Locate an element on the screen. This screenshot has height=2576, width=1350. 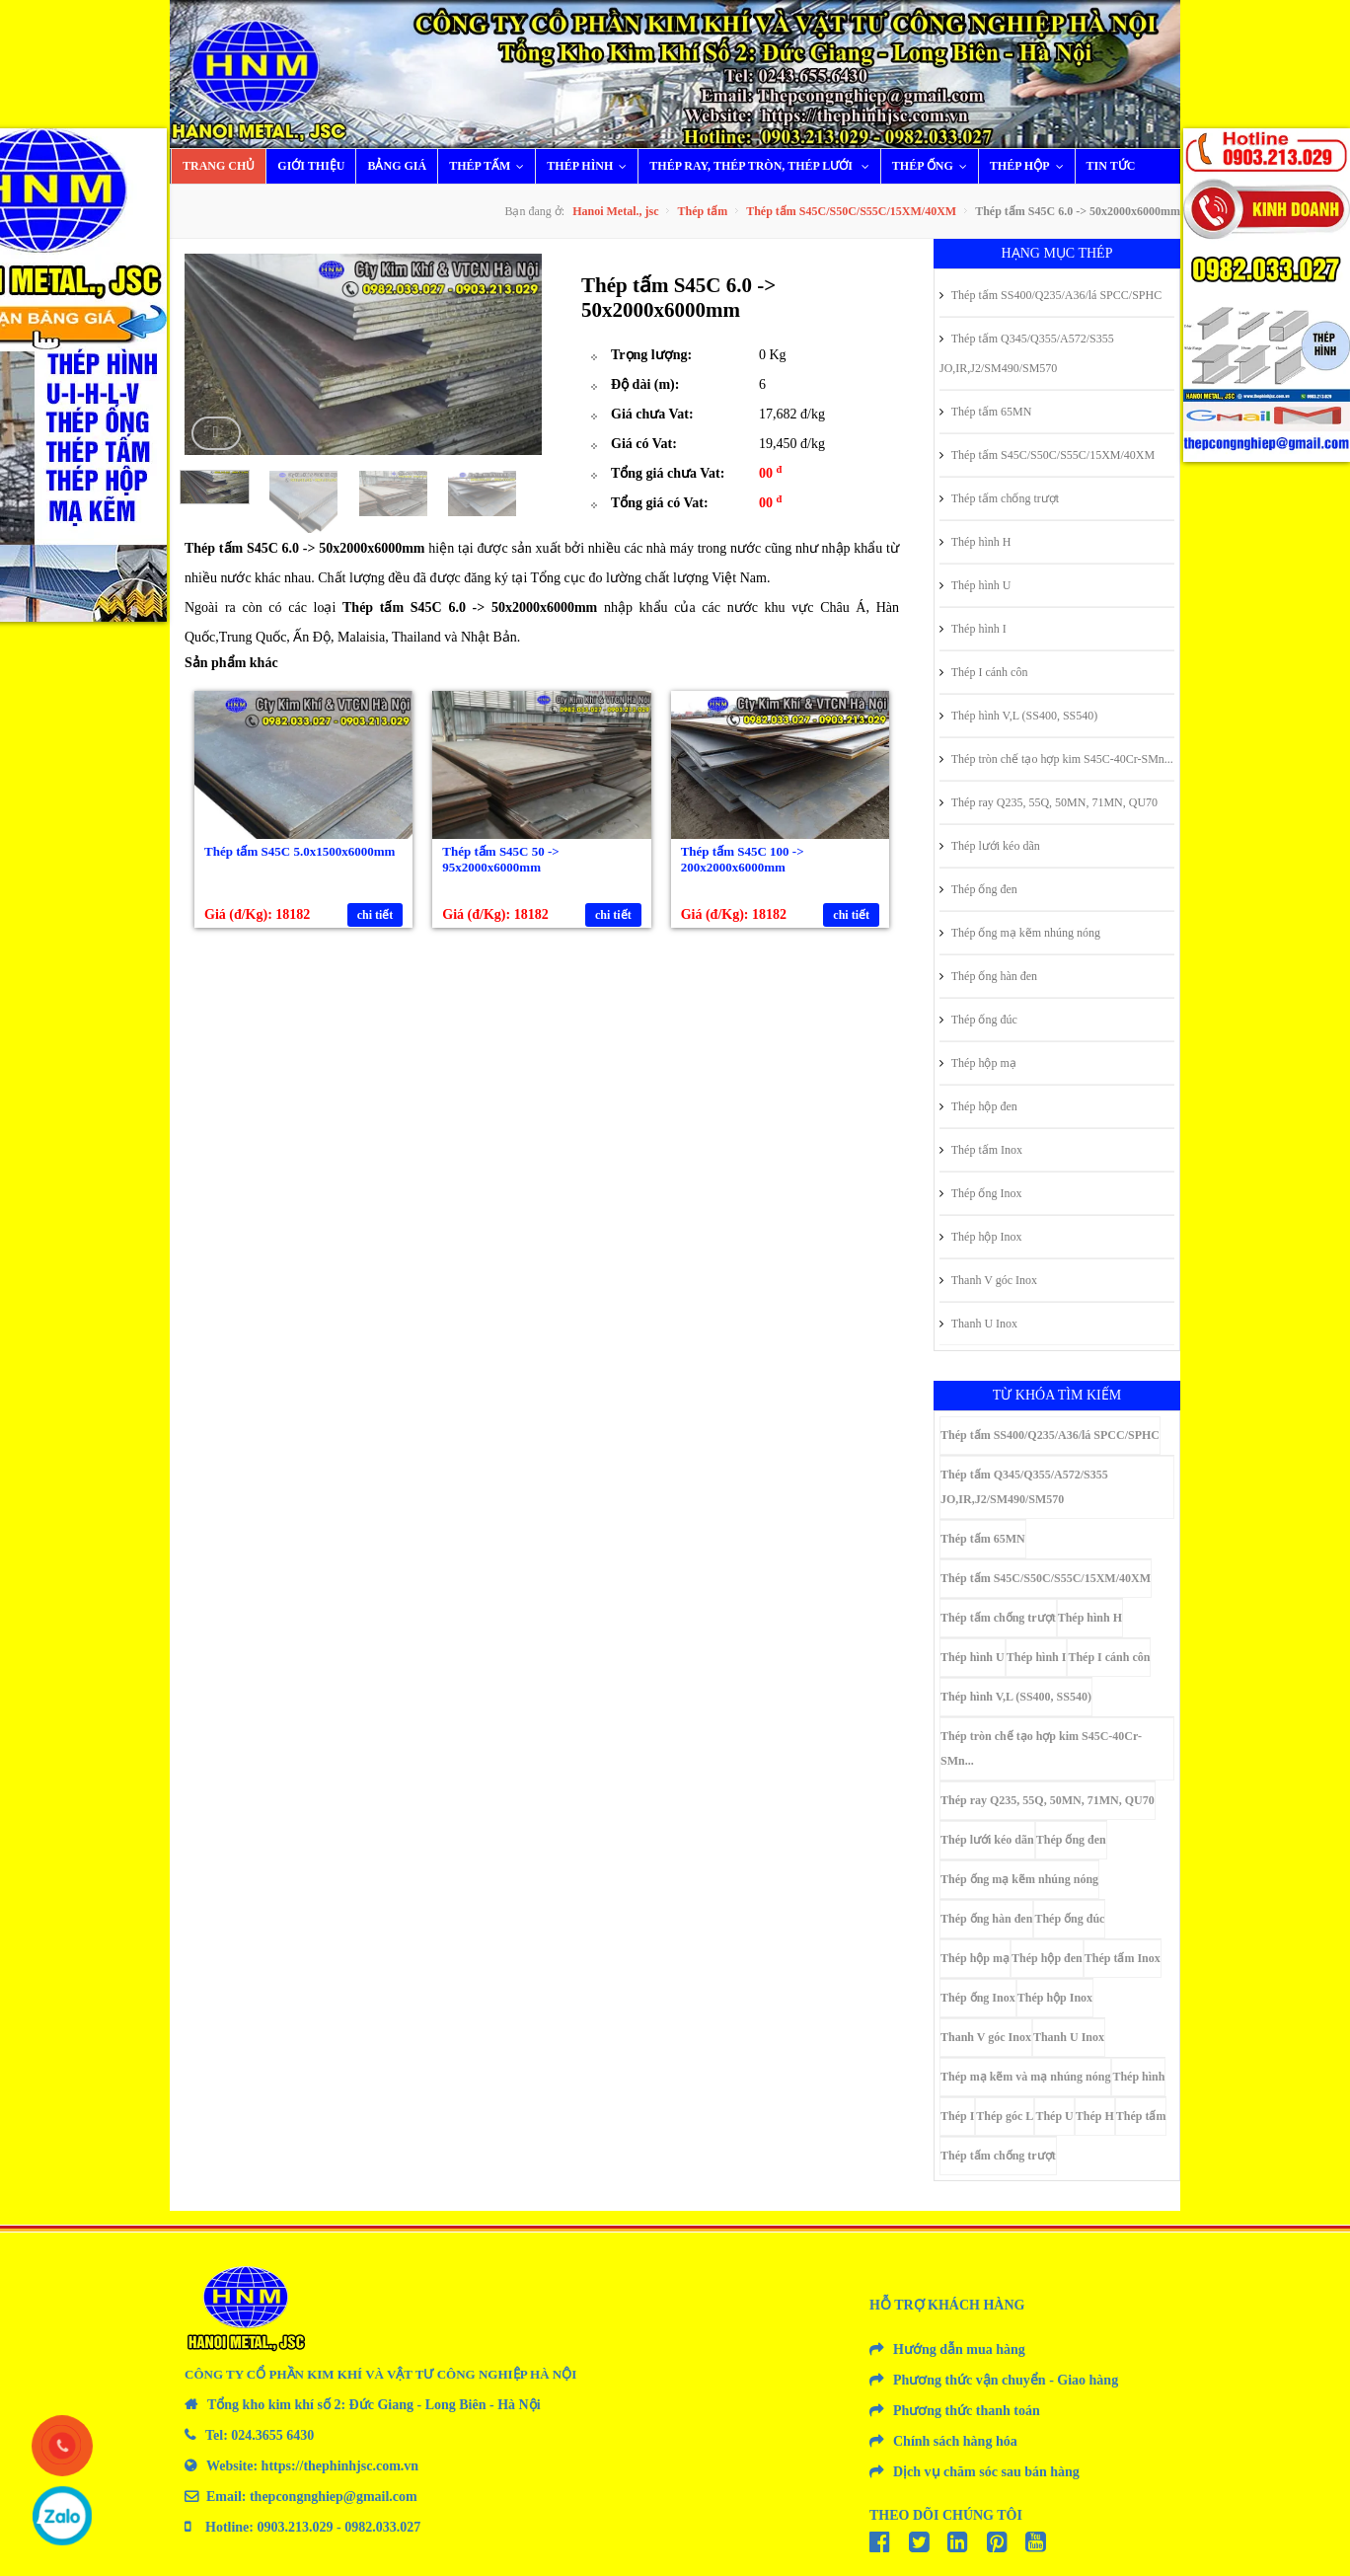
Thanh V góc Inox is located at coordinates (988, 1280).